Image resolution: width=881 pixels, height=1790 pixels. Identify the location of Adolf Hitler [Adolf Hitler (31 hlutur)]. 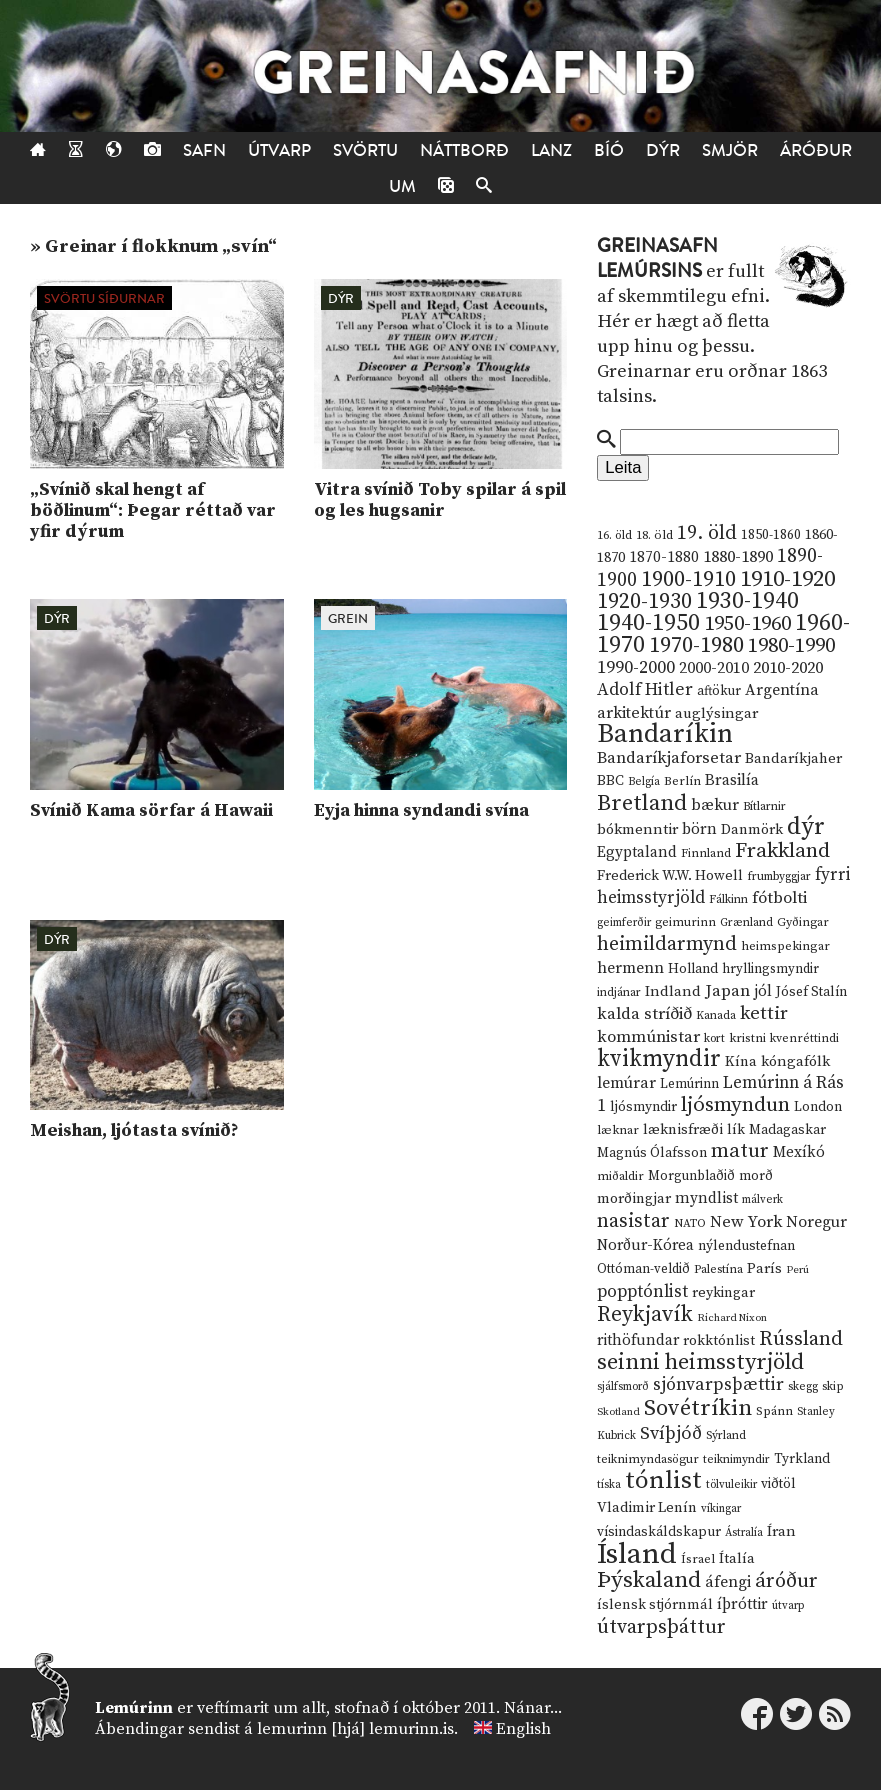
(645, 690).